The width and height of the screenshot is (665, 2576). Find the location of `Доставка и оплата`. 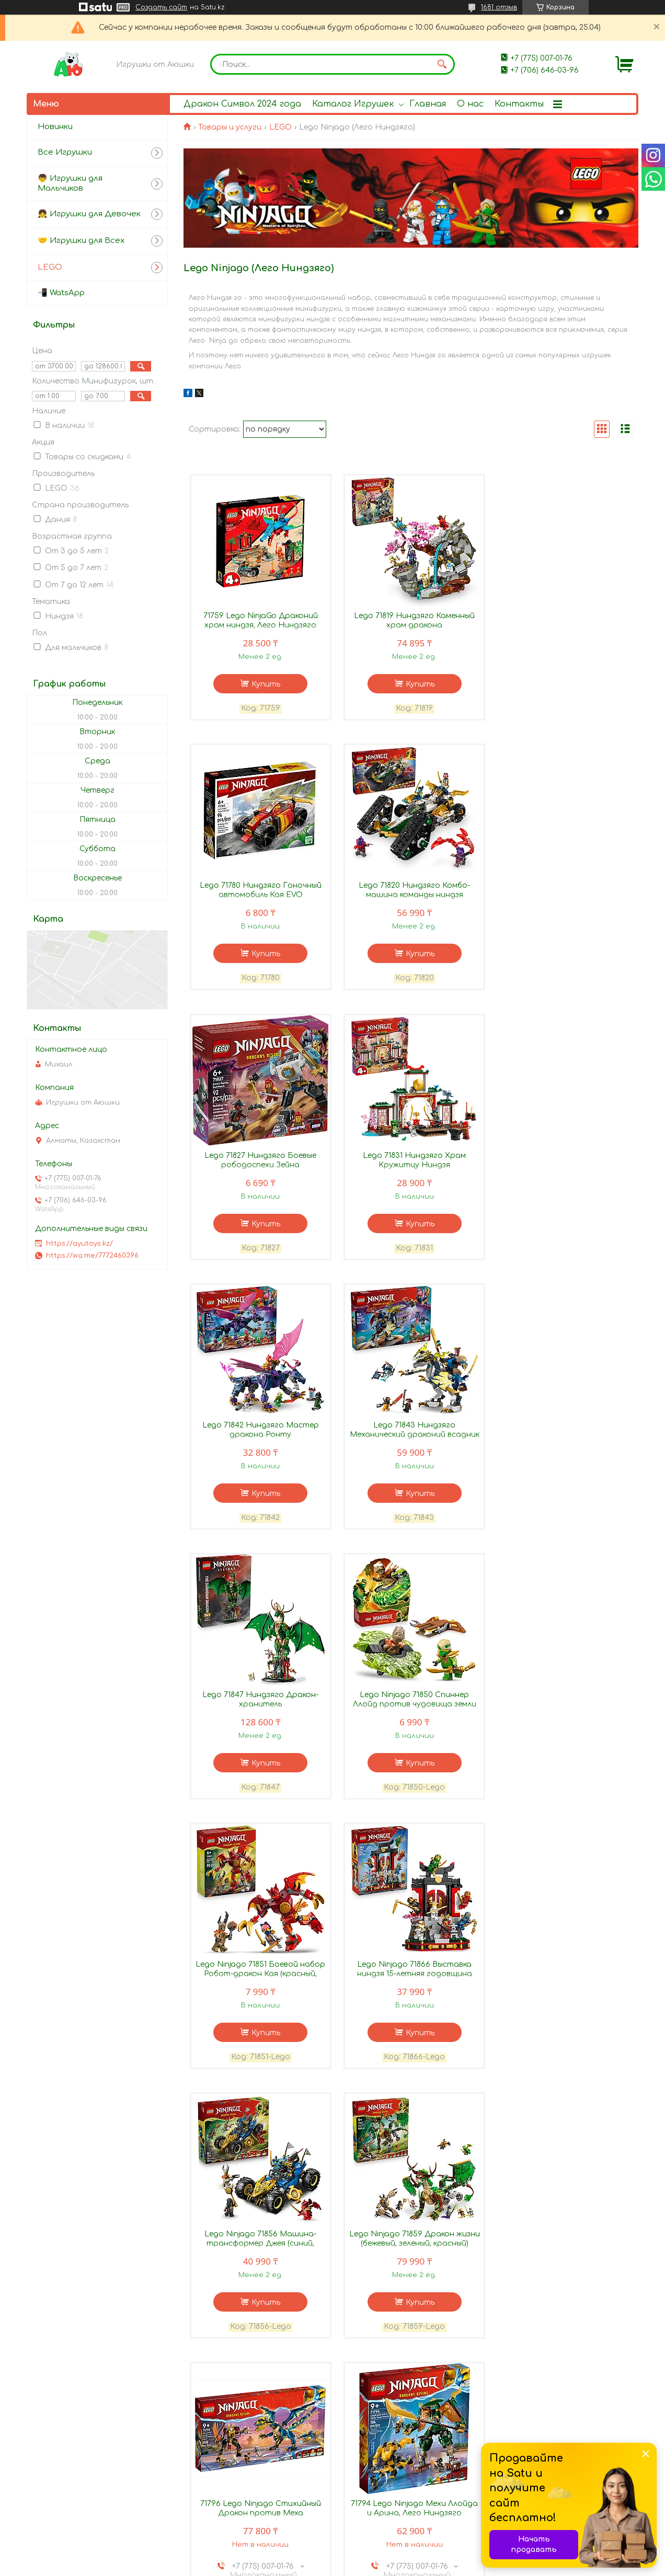

Доставка и оплата is located at coordinates (80, 2488).